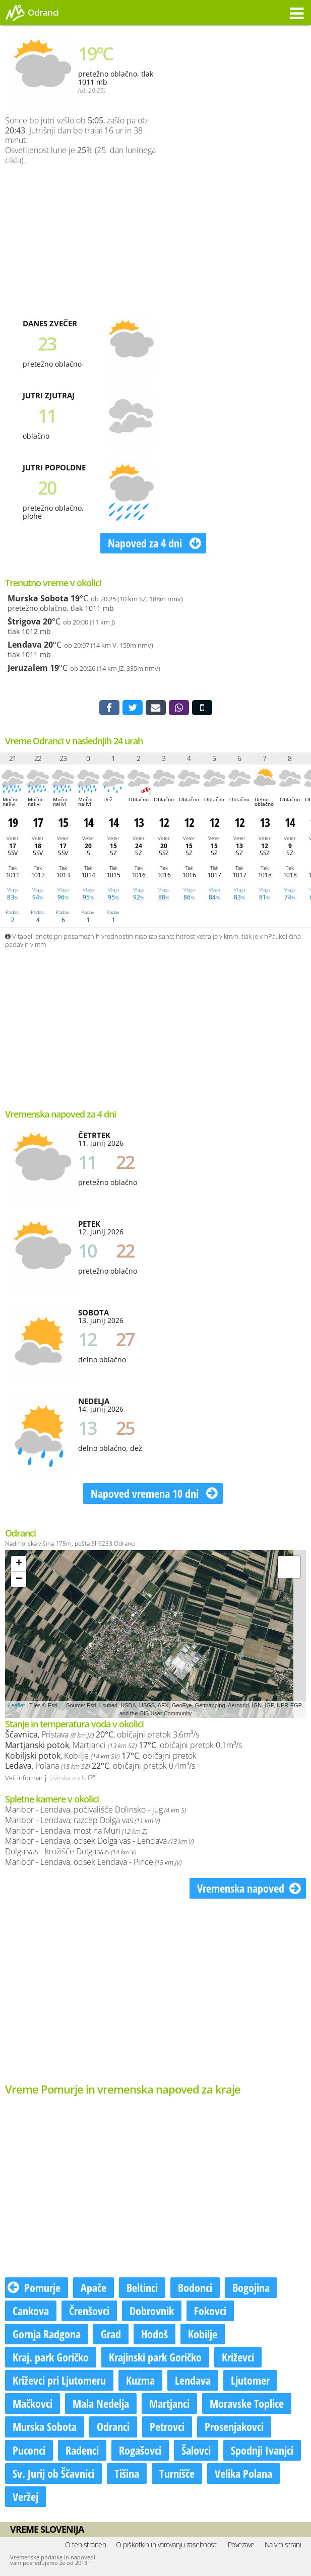 The height and width of the screenshot is (2576, 311). Describe the element at coordinates (101, 1755) in the screenshot. I see `, Kobilje , običajni pretok` at that location.